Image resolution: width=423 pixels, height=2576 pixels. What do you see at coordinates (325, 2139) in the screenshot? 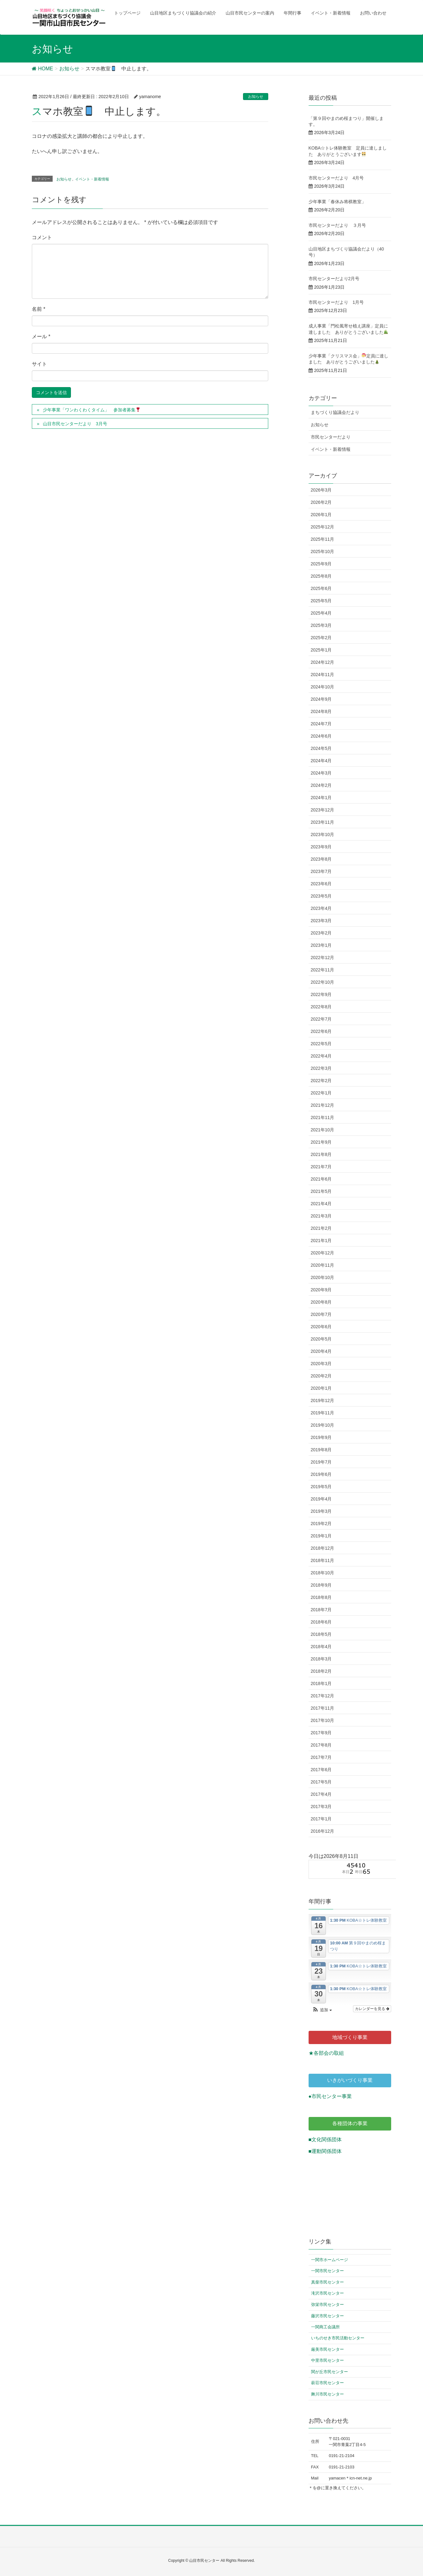
I see `■文化関係団体` at bounding box center [325, 2139].